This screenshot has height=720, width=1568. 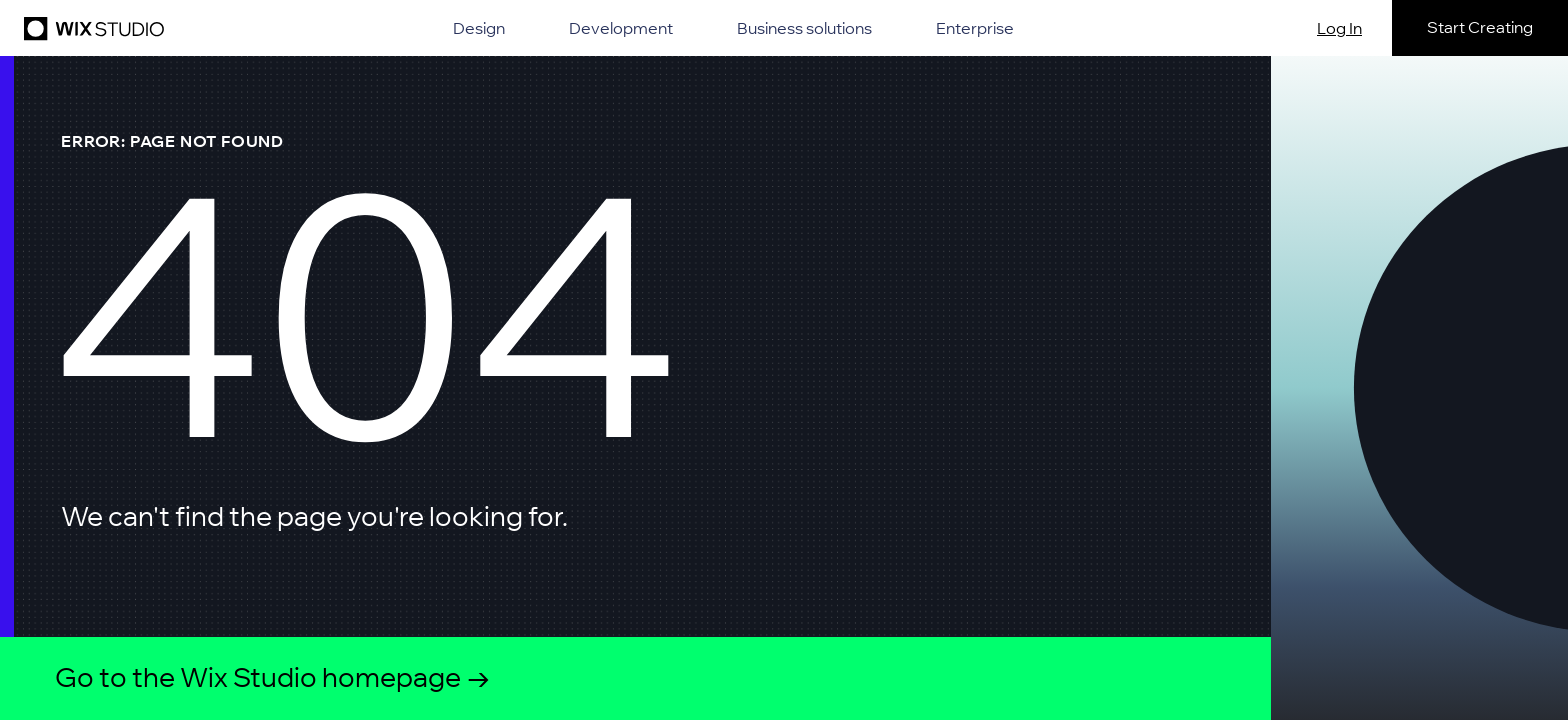 What do you see at coordinates (621, 28) in the screenshot?
I see `Development` at bounding box center [621, 28].